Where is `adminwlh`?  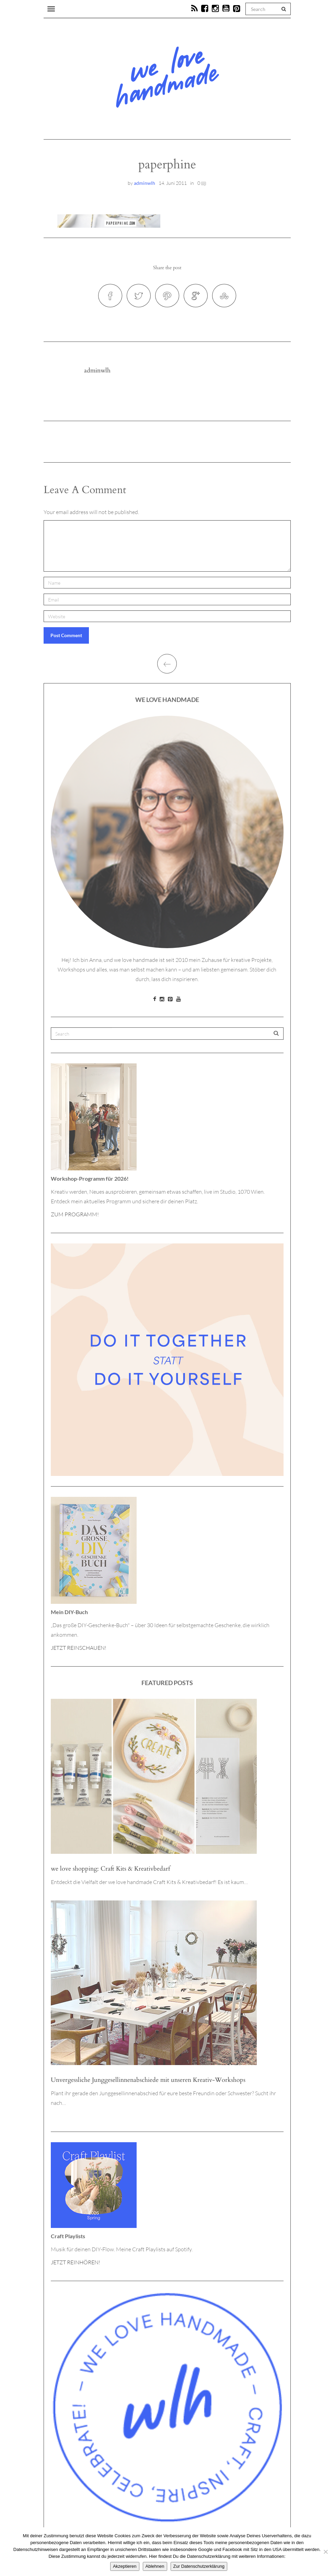
adminwlh is located at coordinates (144, 183).